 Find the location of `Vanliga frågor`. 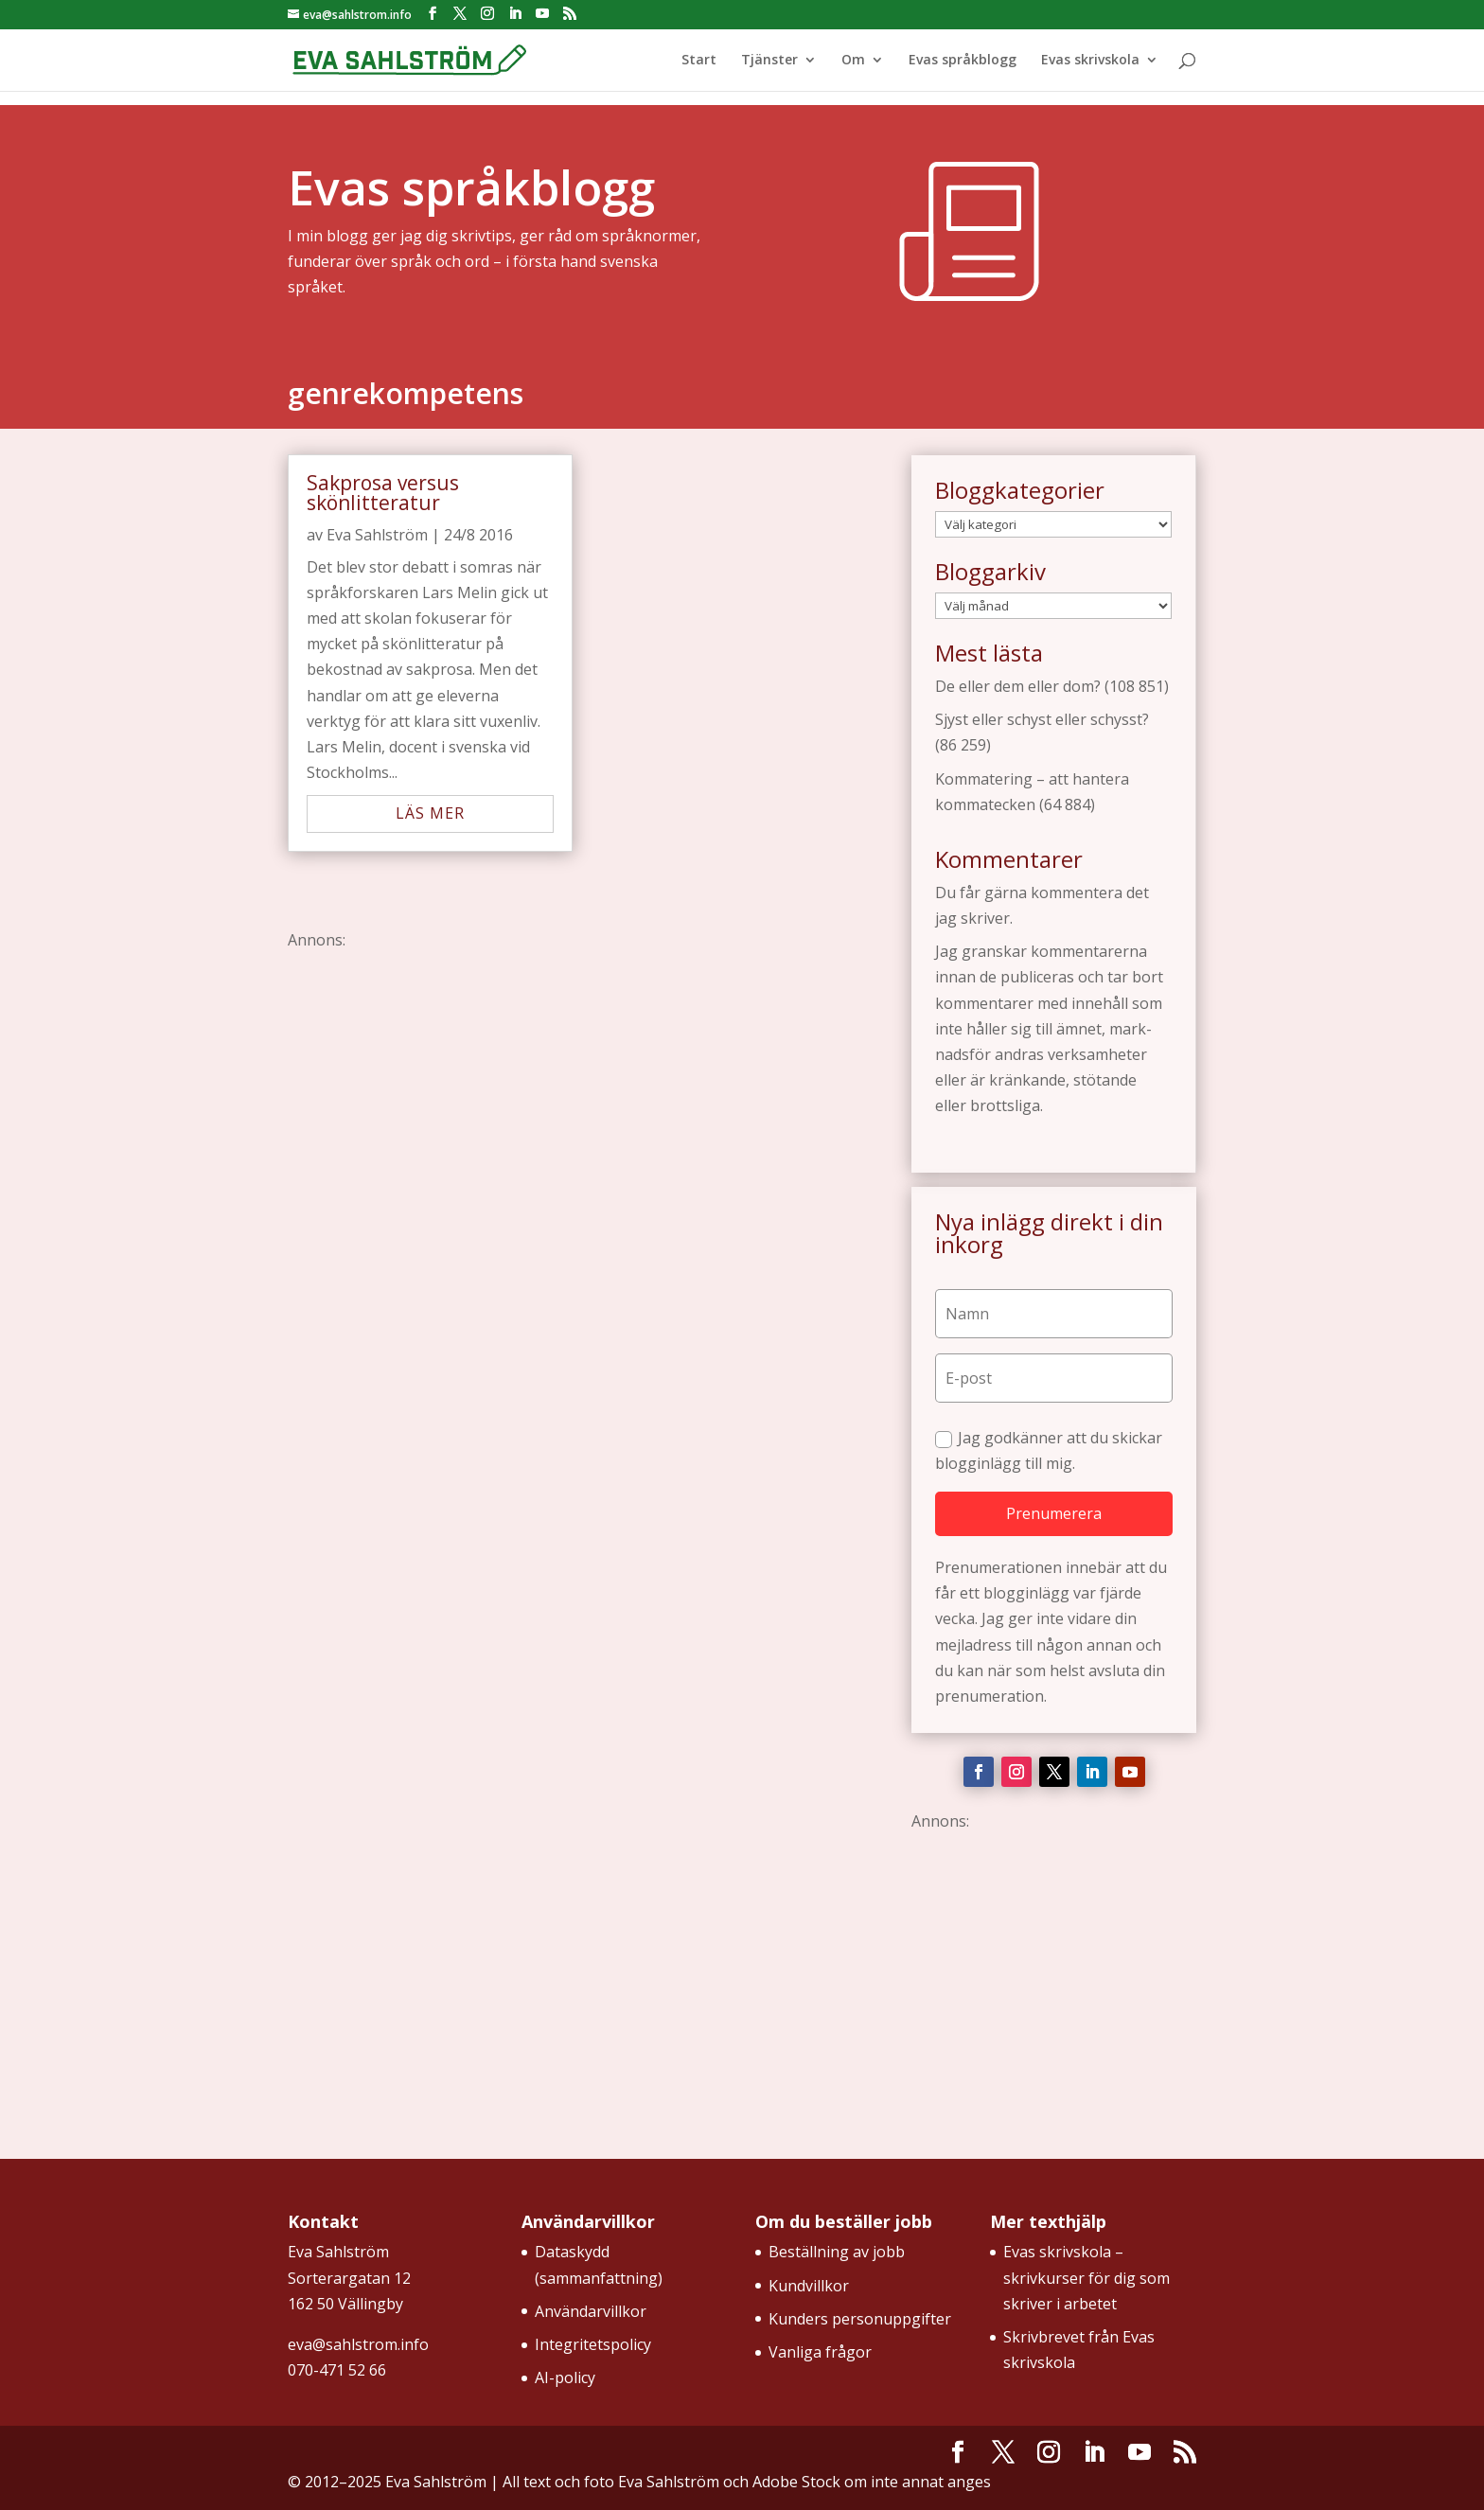

Vanliga frågor is located at coordinates (820, 2352).